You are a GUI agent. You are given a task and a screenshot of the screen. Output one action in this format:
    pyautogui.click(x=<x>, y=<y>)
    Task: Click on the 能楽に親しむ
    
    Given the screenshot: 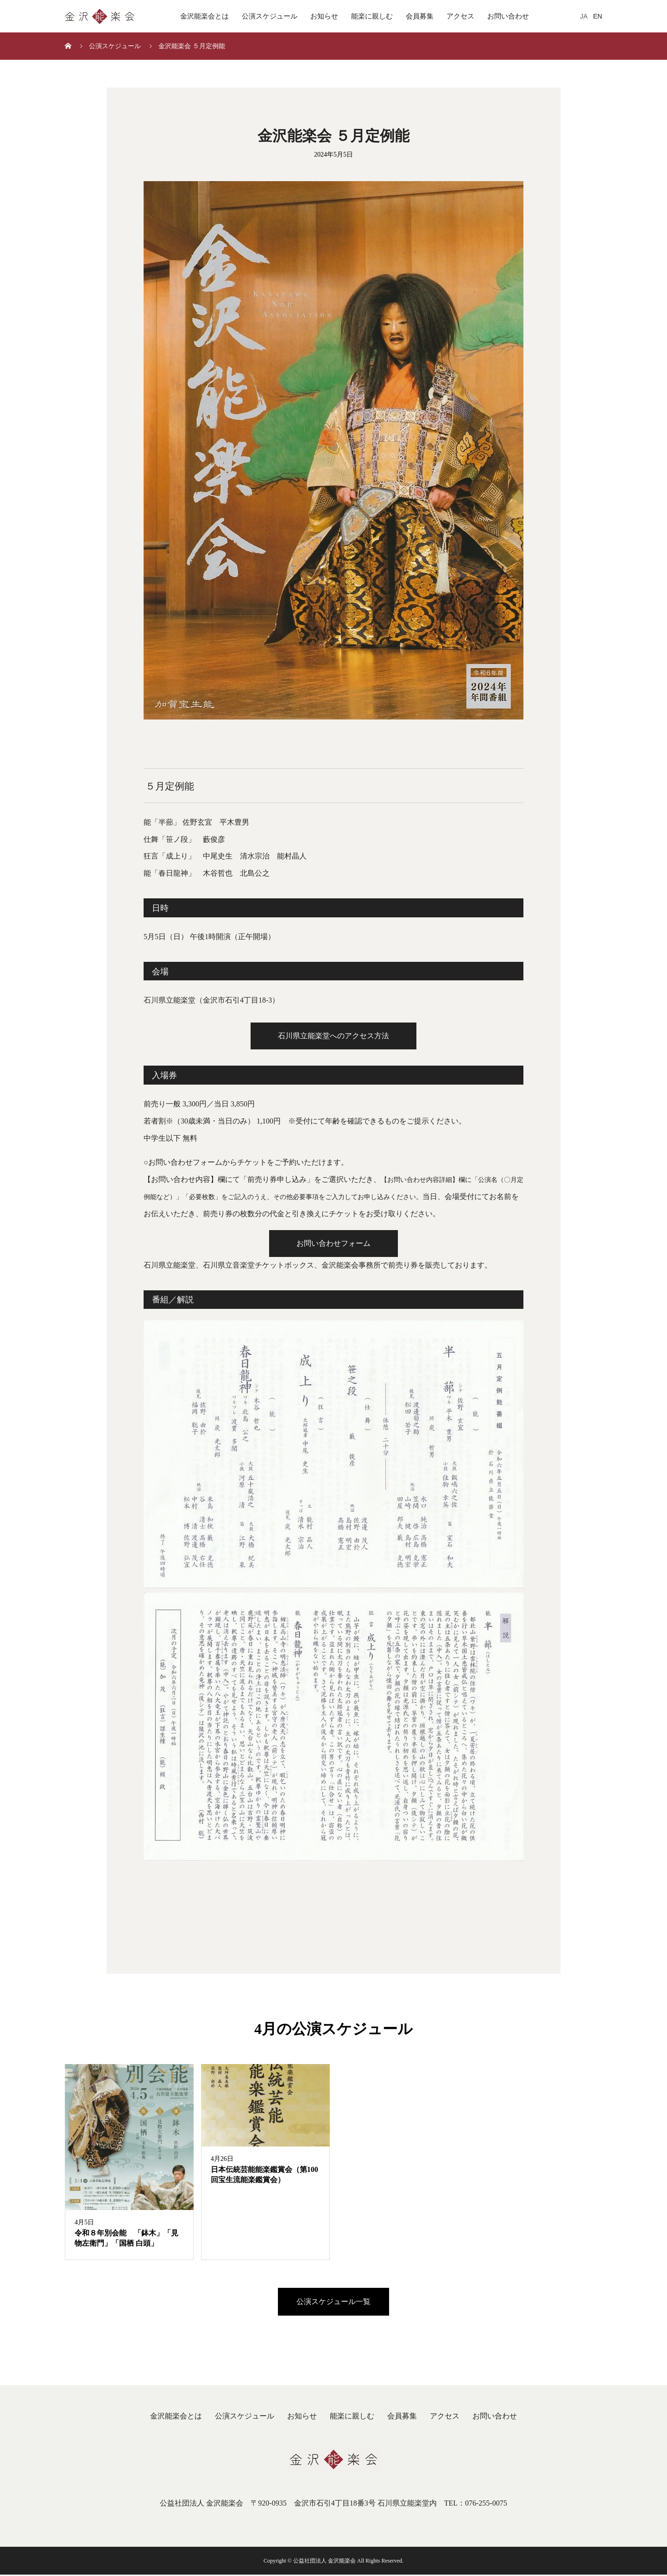 What is the action you would take?
    pyautogui.click(x=372, y=16)
    